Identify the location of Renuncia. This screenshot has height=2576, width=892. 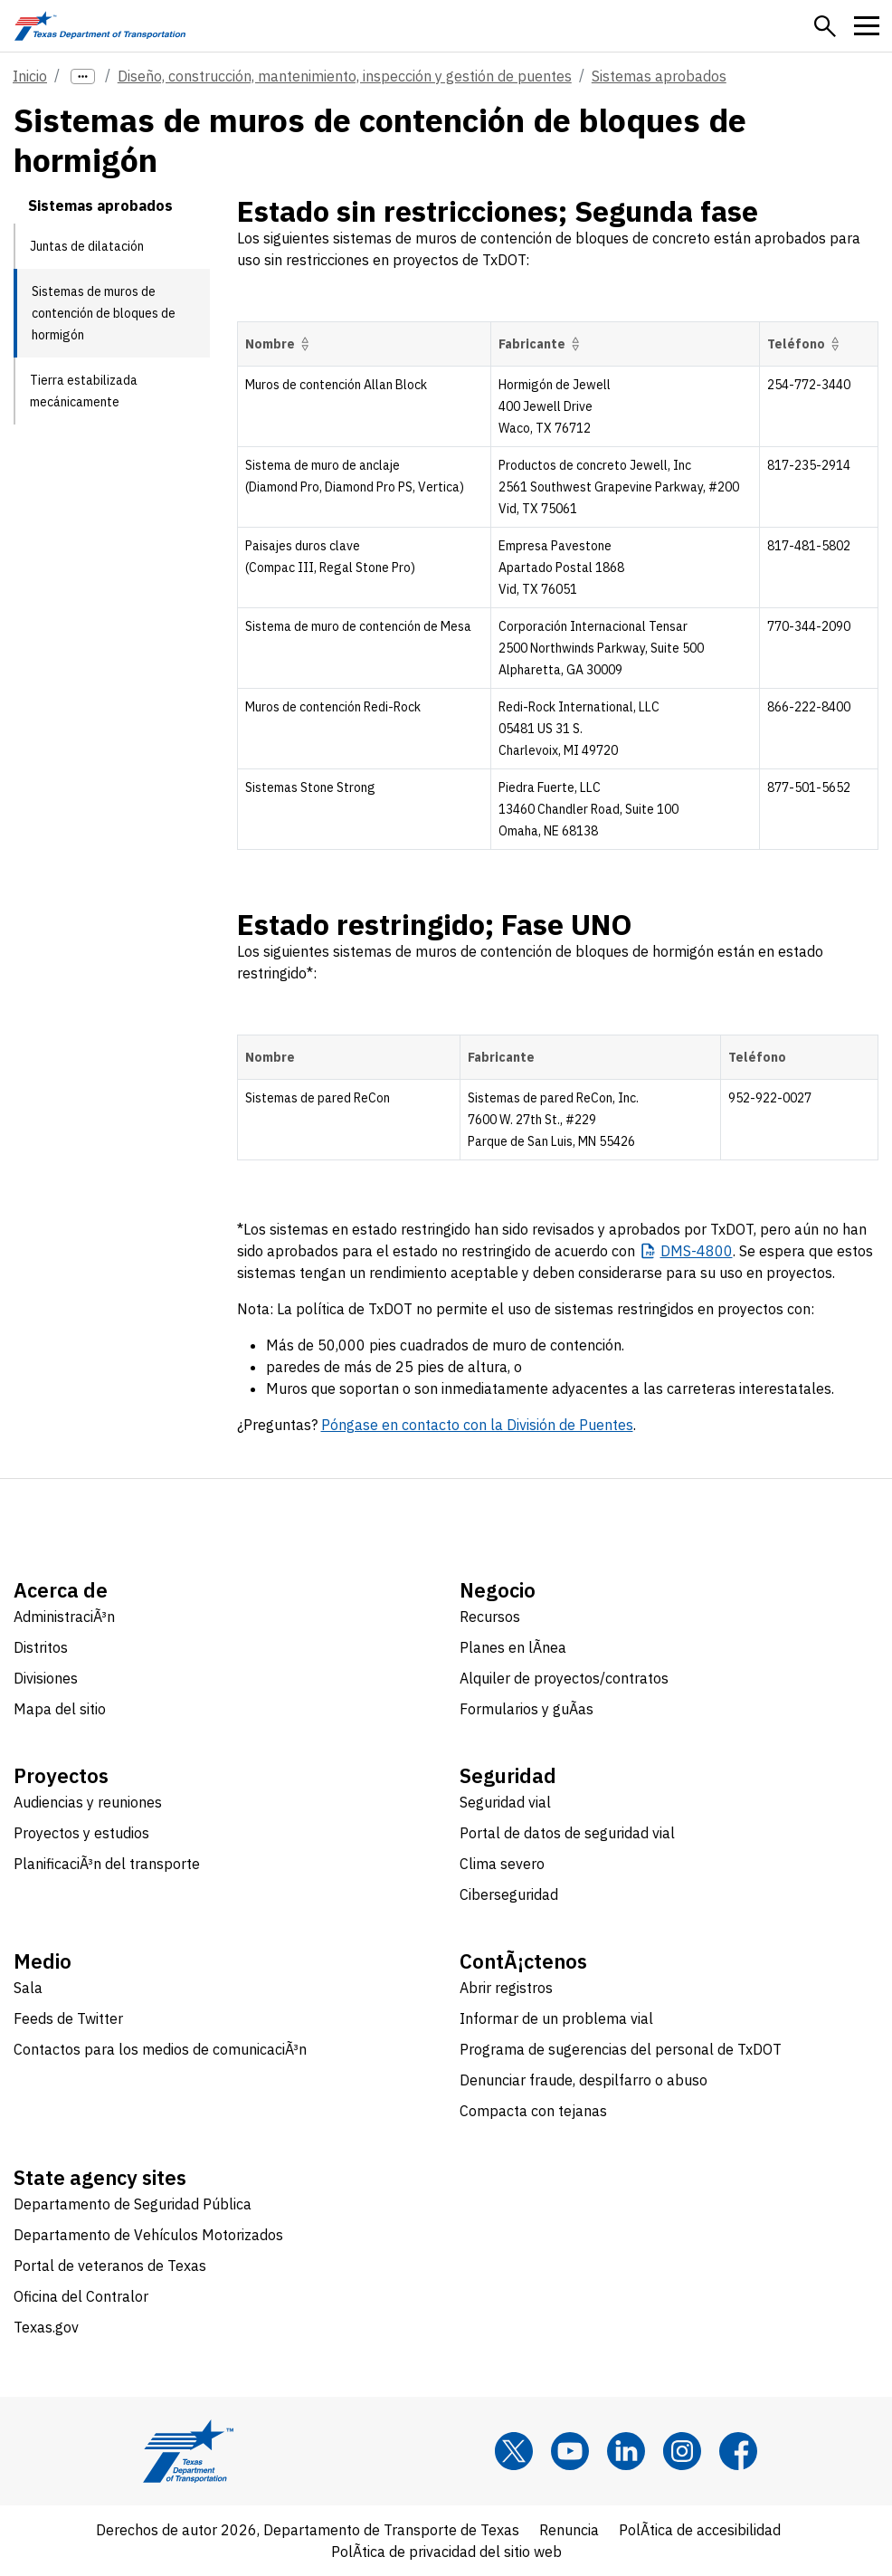
(569, 2530).